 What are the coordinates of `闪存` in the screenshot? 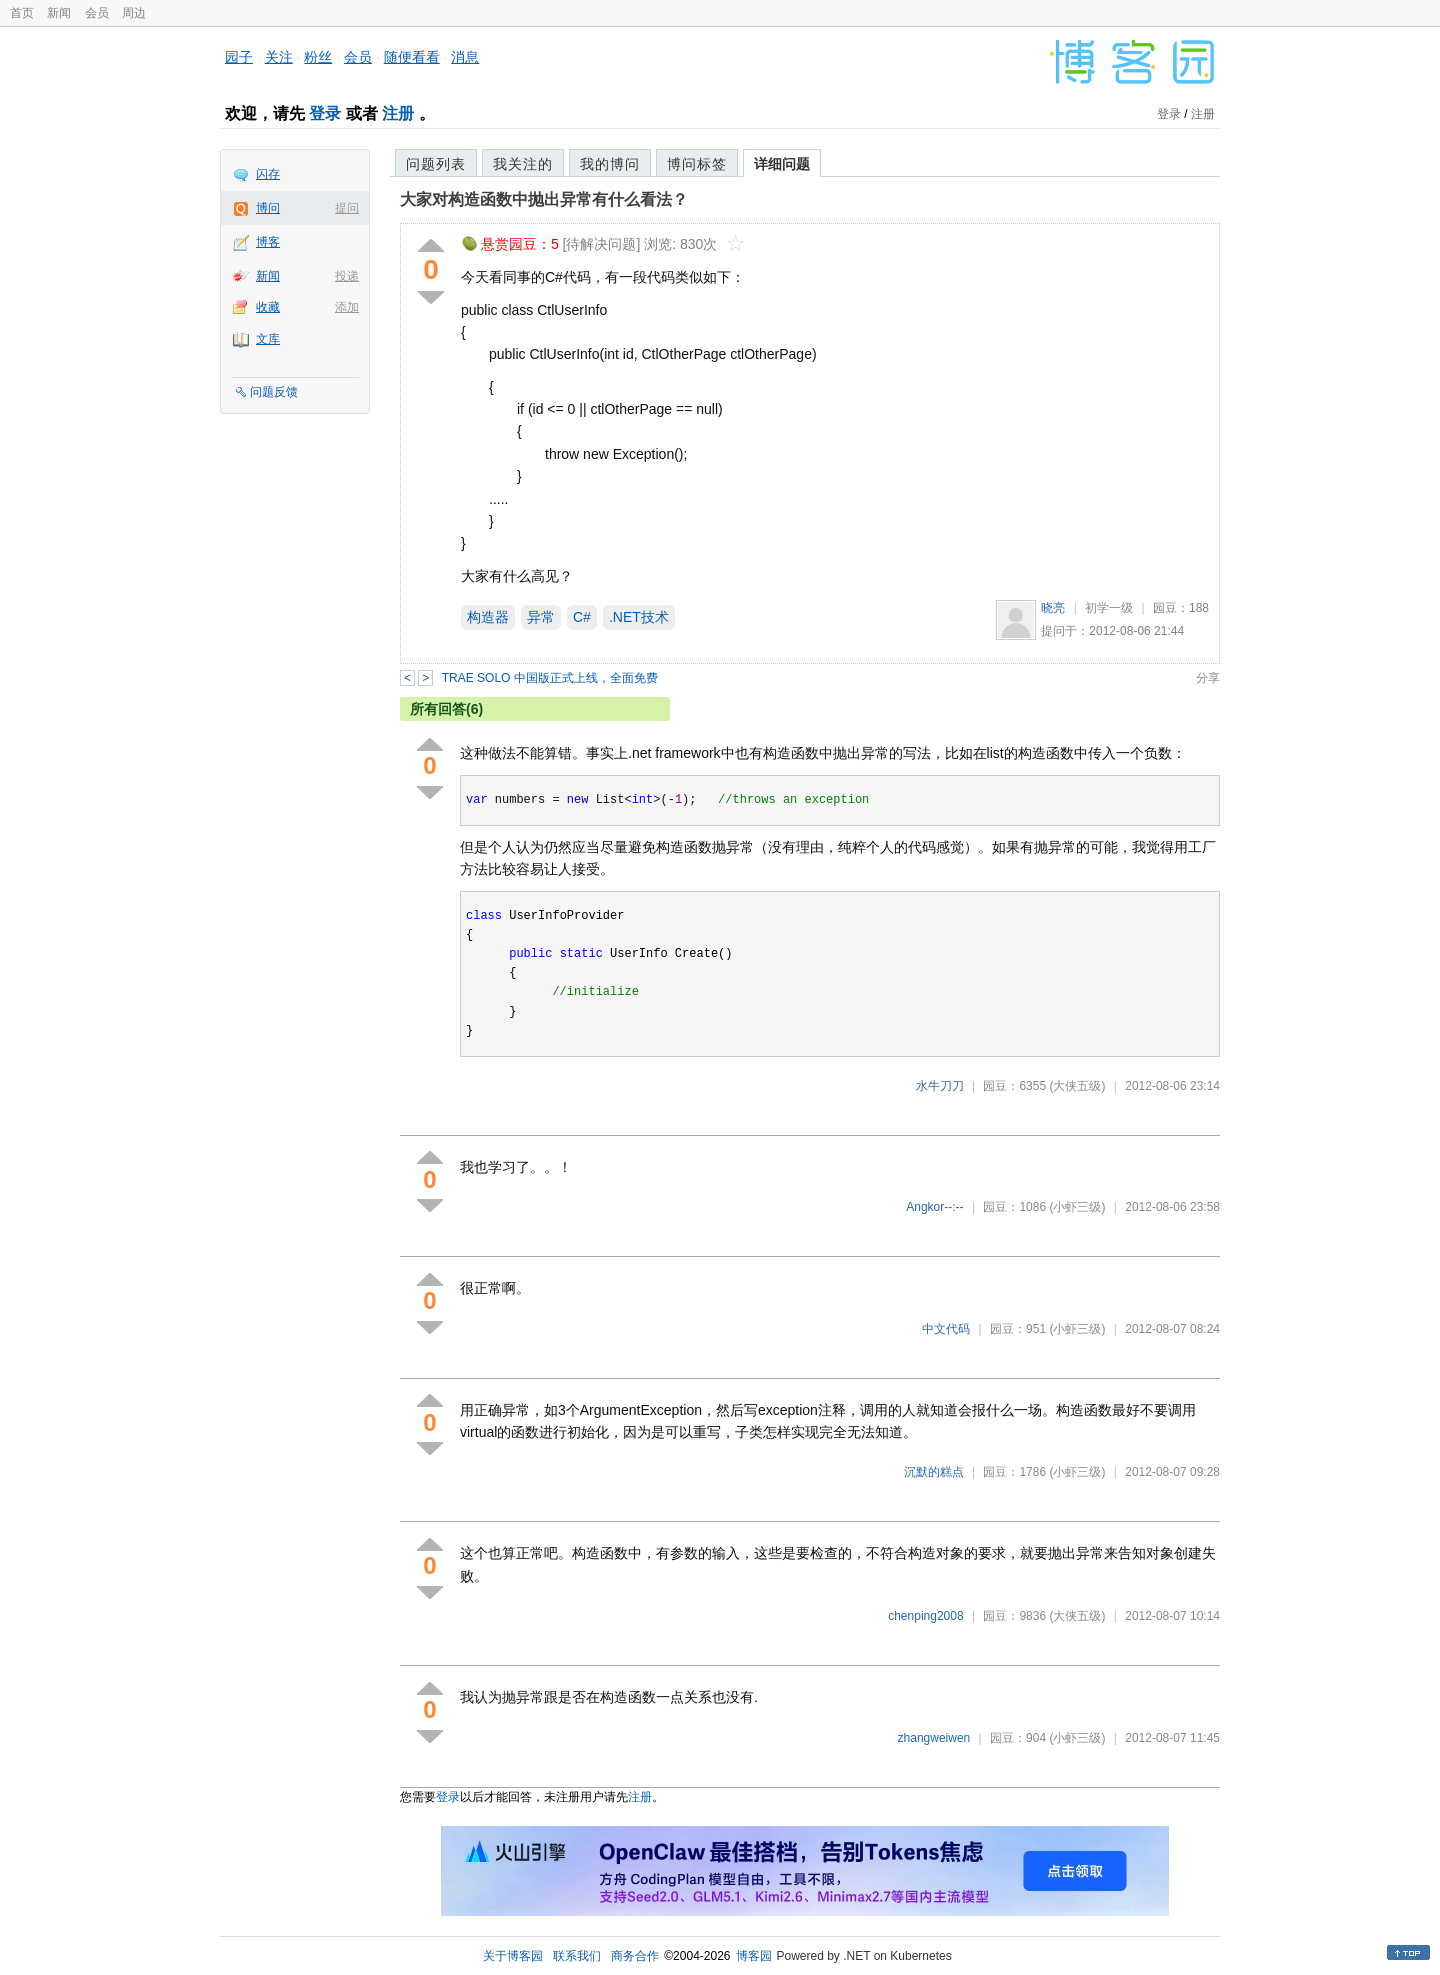 It's located at (268, 174).